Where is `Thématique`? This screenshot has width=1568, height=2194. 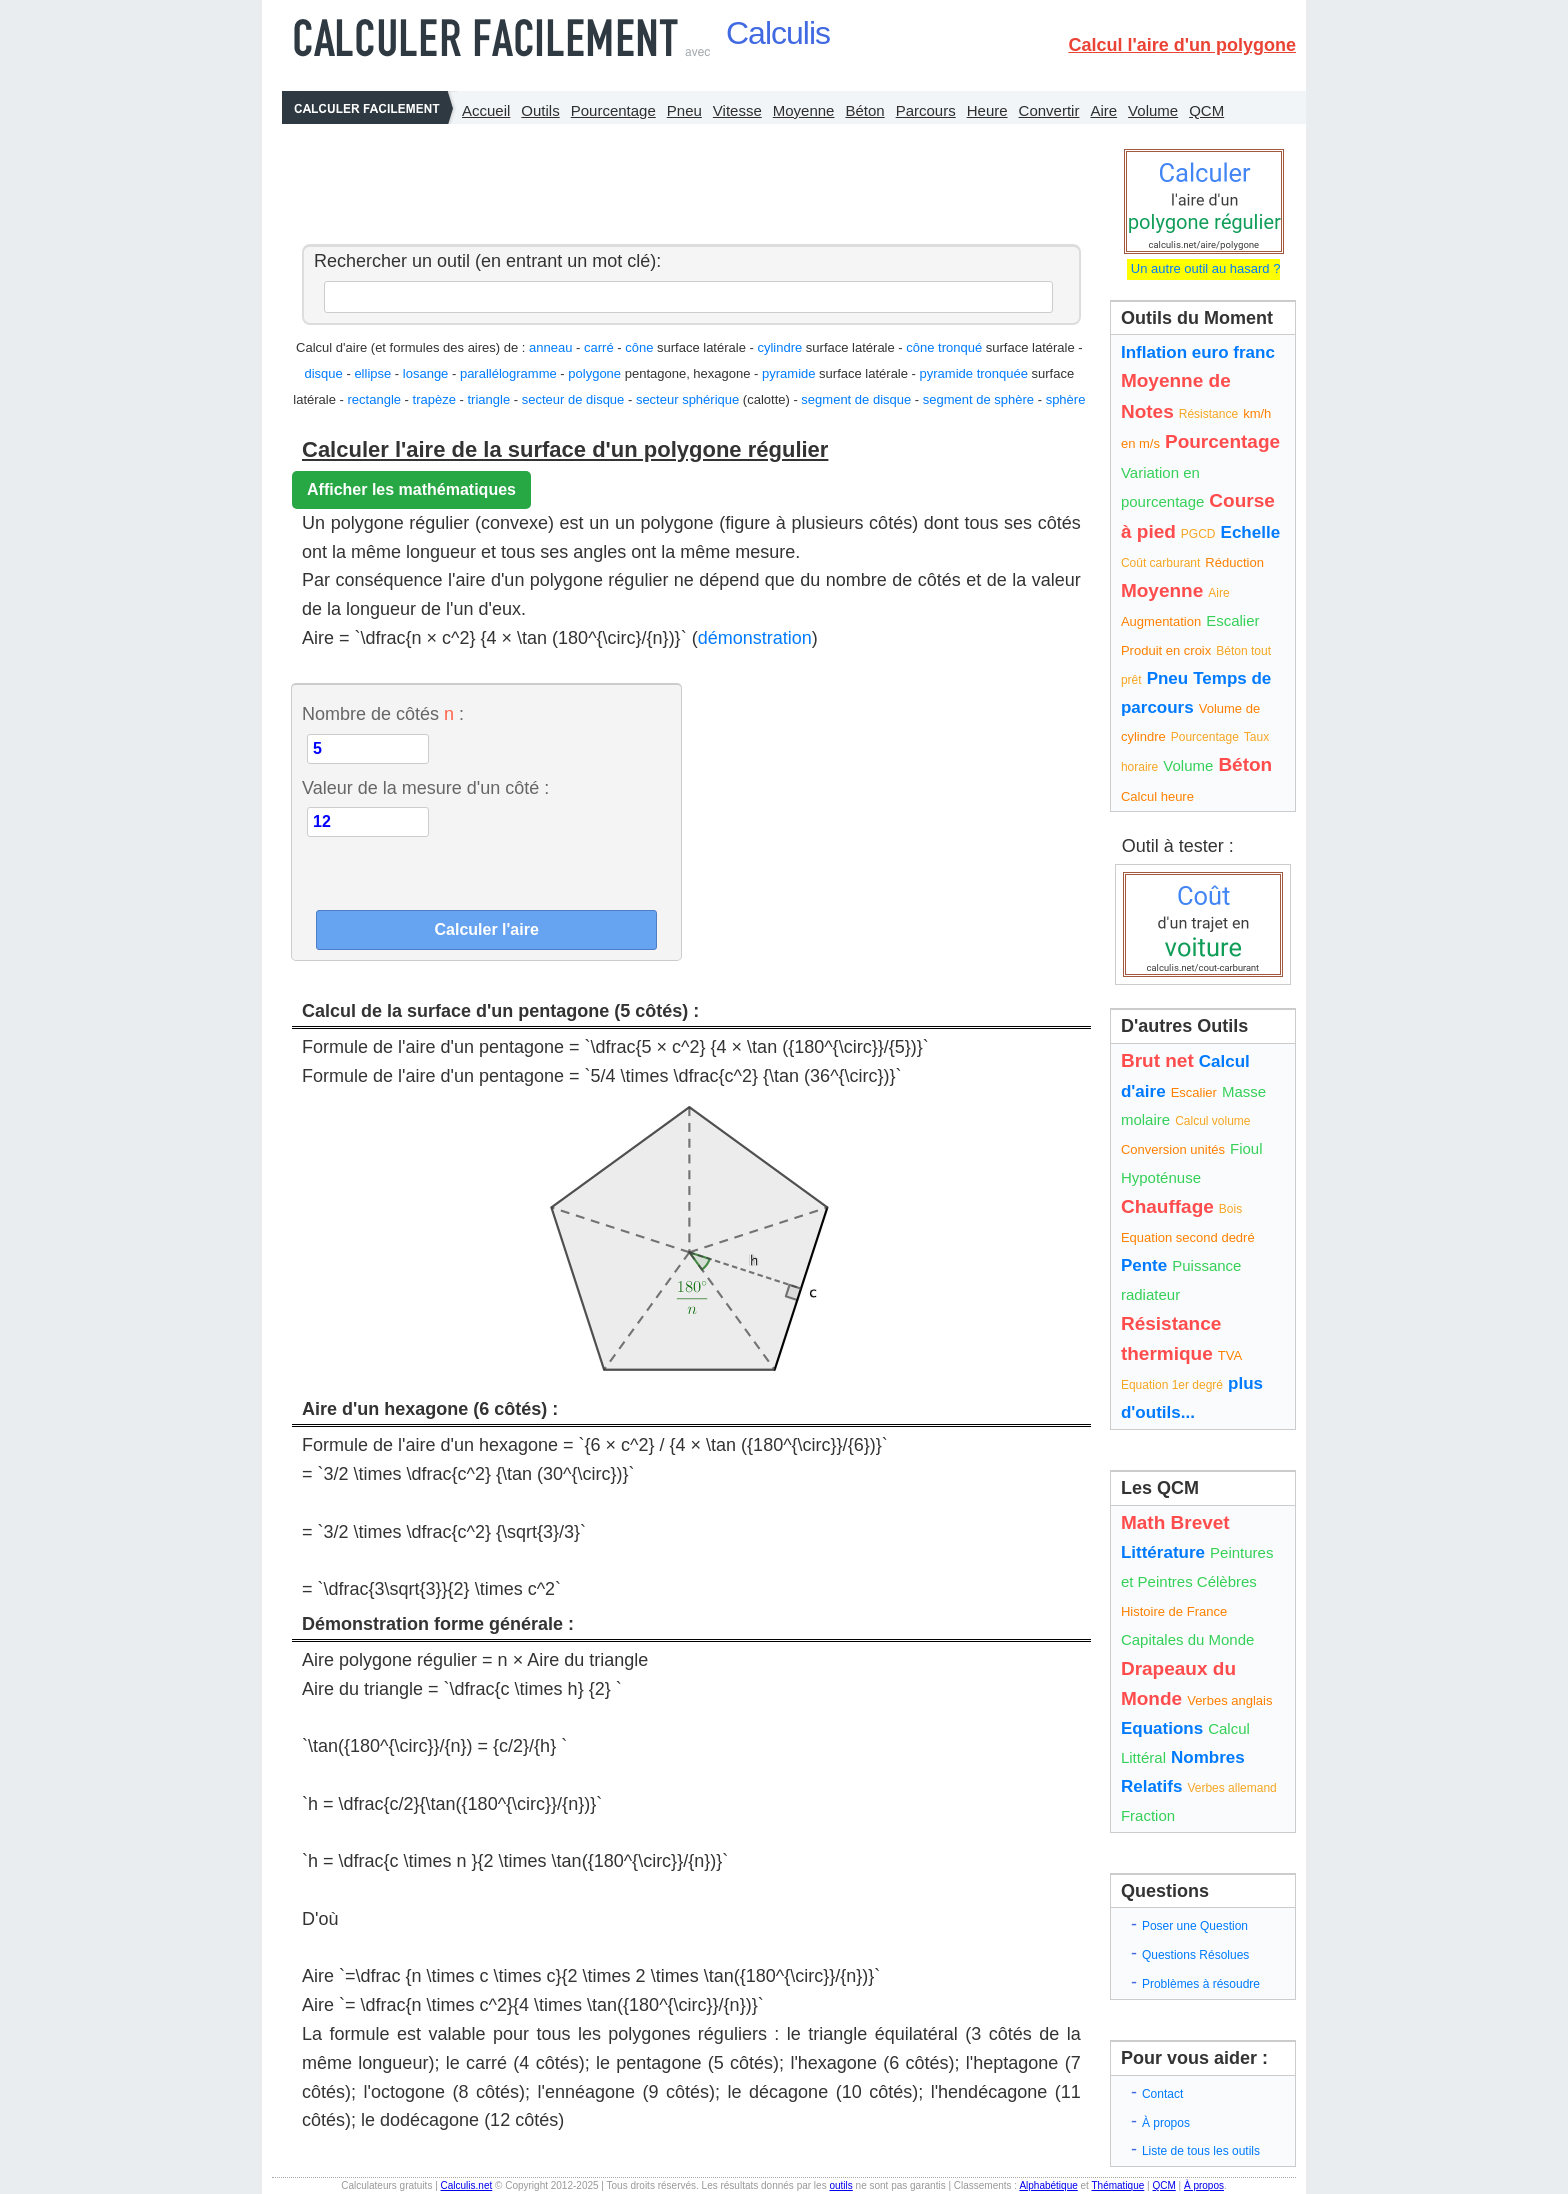
Thématique is located at coordinates (1117, 2185).